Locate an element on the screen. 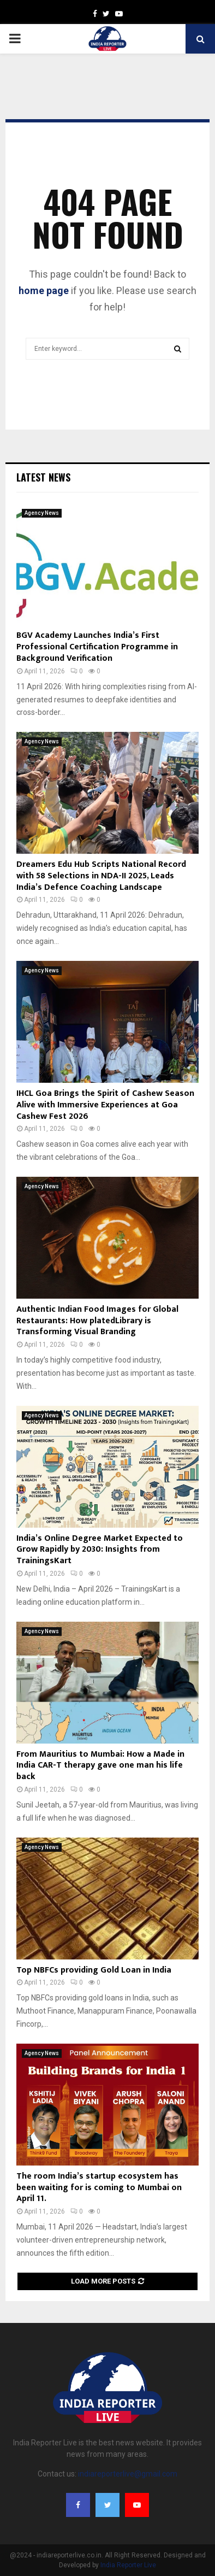 This screenshot has width=215, height=2576. India’s Online Degree Market Expected to Grow Rapidly by 2030: Insights from TrainingsKart is located at coordinates (99, 1550).